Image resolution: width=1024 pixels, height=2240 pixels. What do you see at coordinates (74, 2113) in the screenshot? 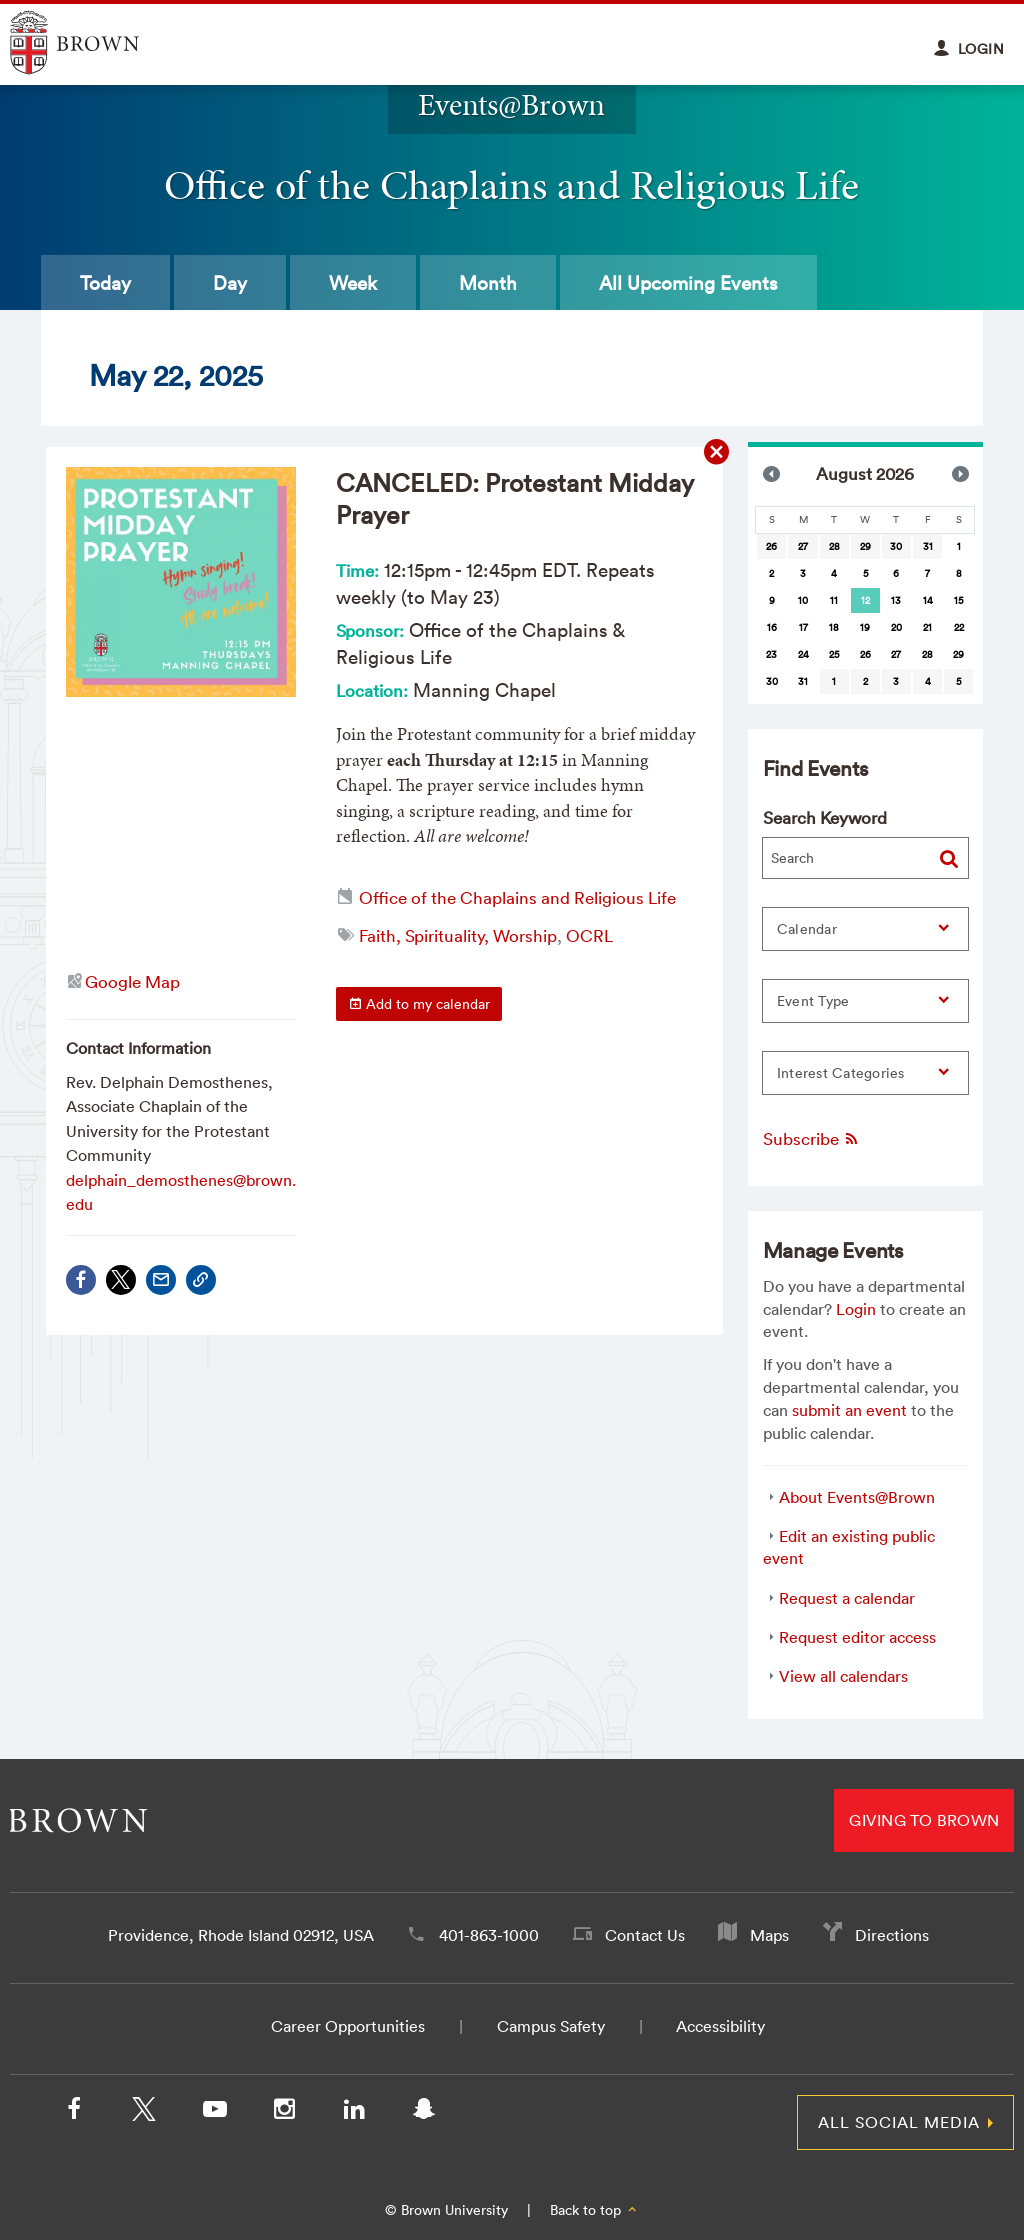
I see `[Facebook]` at bounding box center [74, 2113].